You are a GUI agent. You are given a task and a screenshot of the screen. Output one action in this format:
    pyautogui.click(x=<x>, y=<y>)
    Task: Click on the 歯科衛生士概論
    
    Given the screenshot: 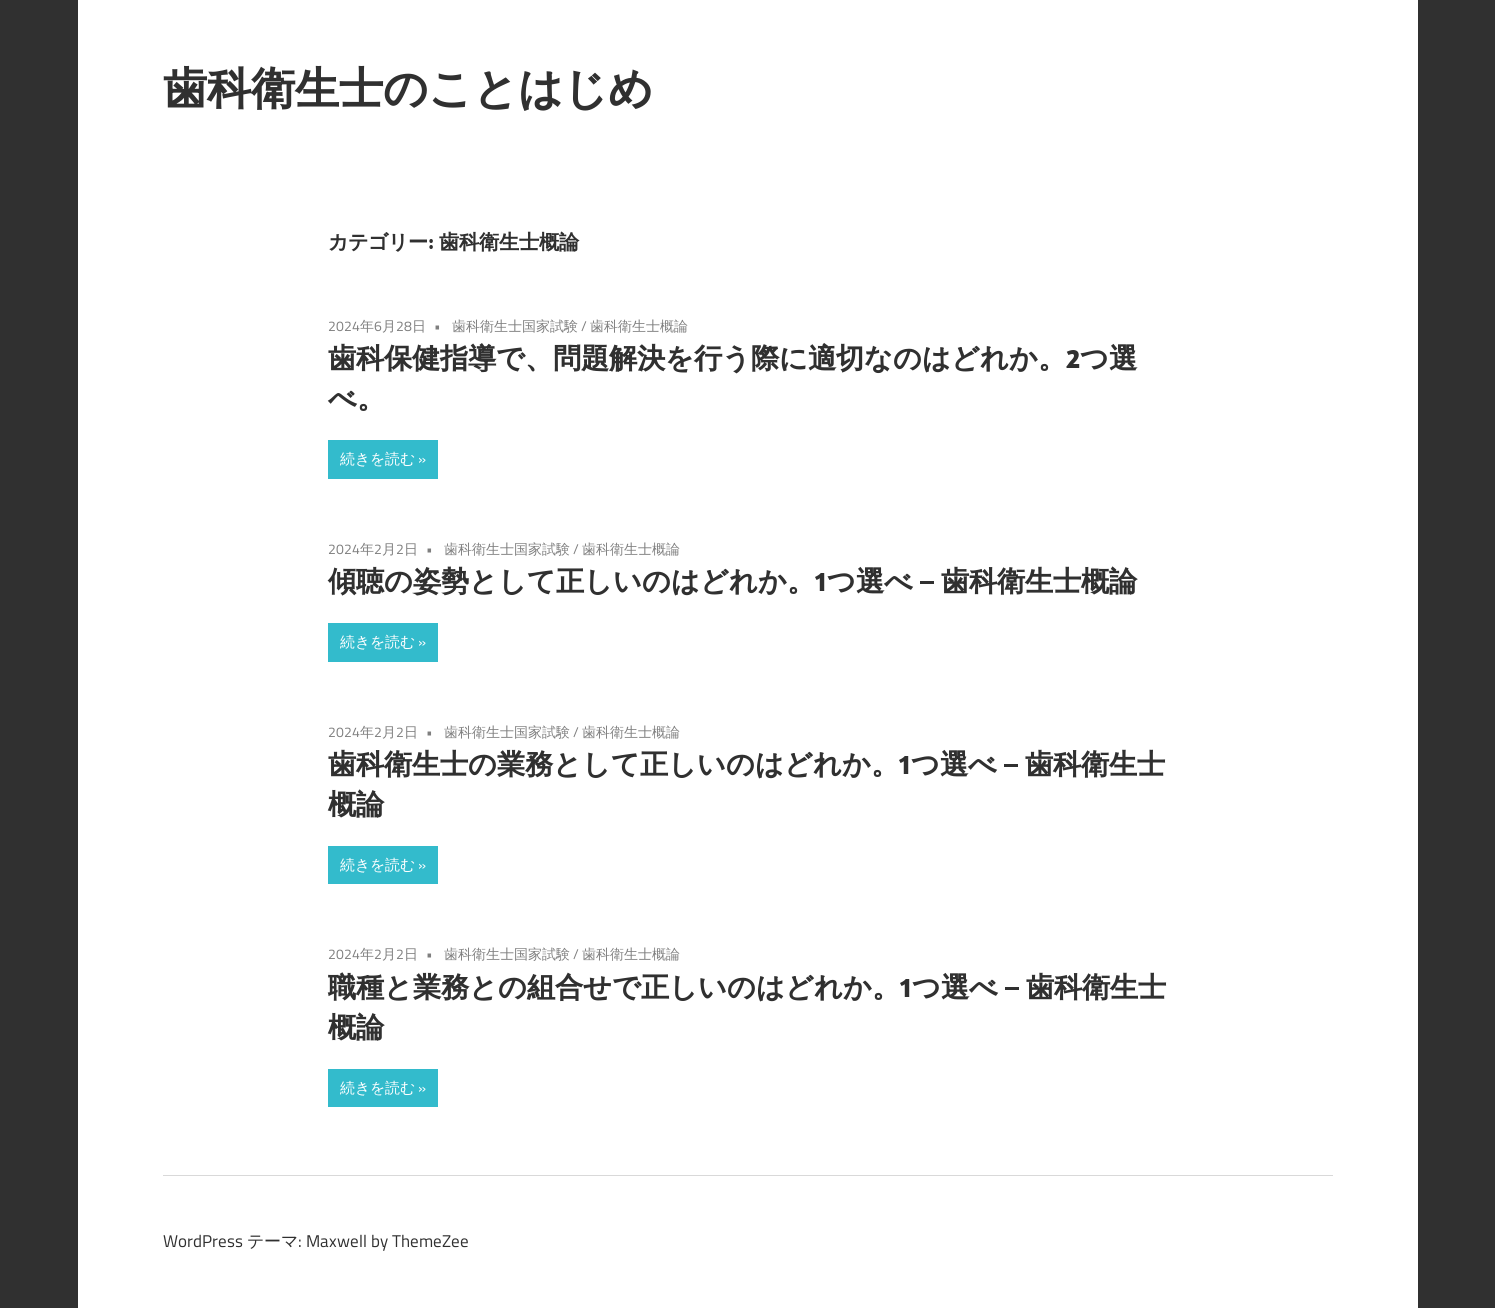 What is the action you would take?
    pyautogui.click(x=639, y=325)
    